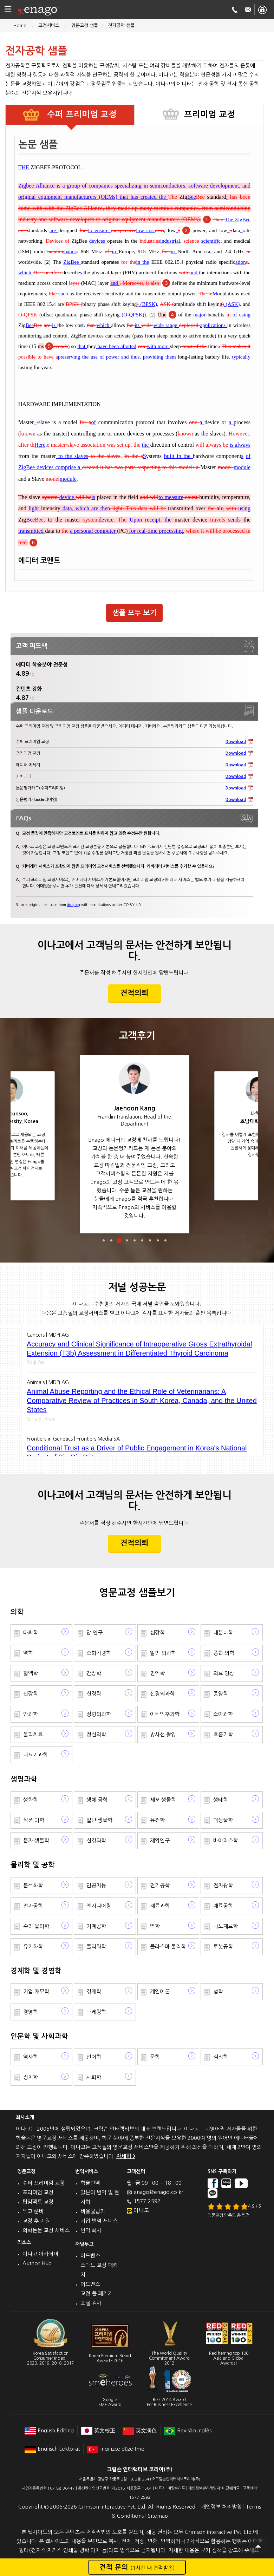  Describe the element at coordinates (43, 2182) in the screenshot. I see `슈퍼 프리미엄 교정` at that location.